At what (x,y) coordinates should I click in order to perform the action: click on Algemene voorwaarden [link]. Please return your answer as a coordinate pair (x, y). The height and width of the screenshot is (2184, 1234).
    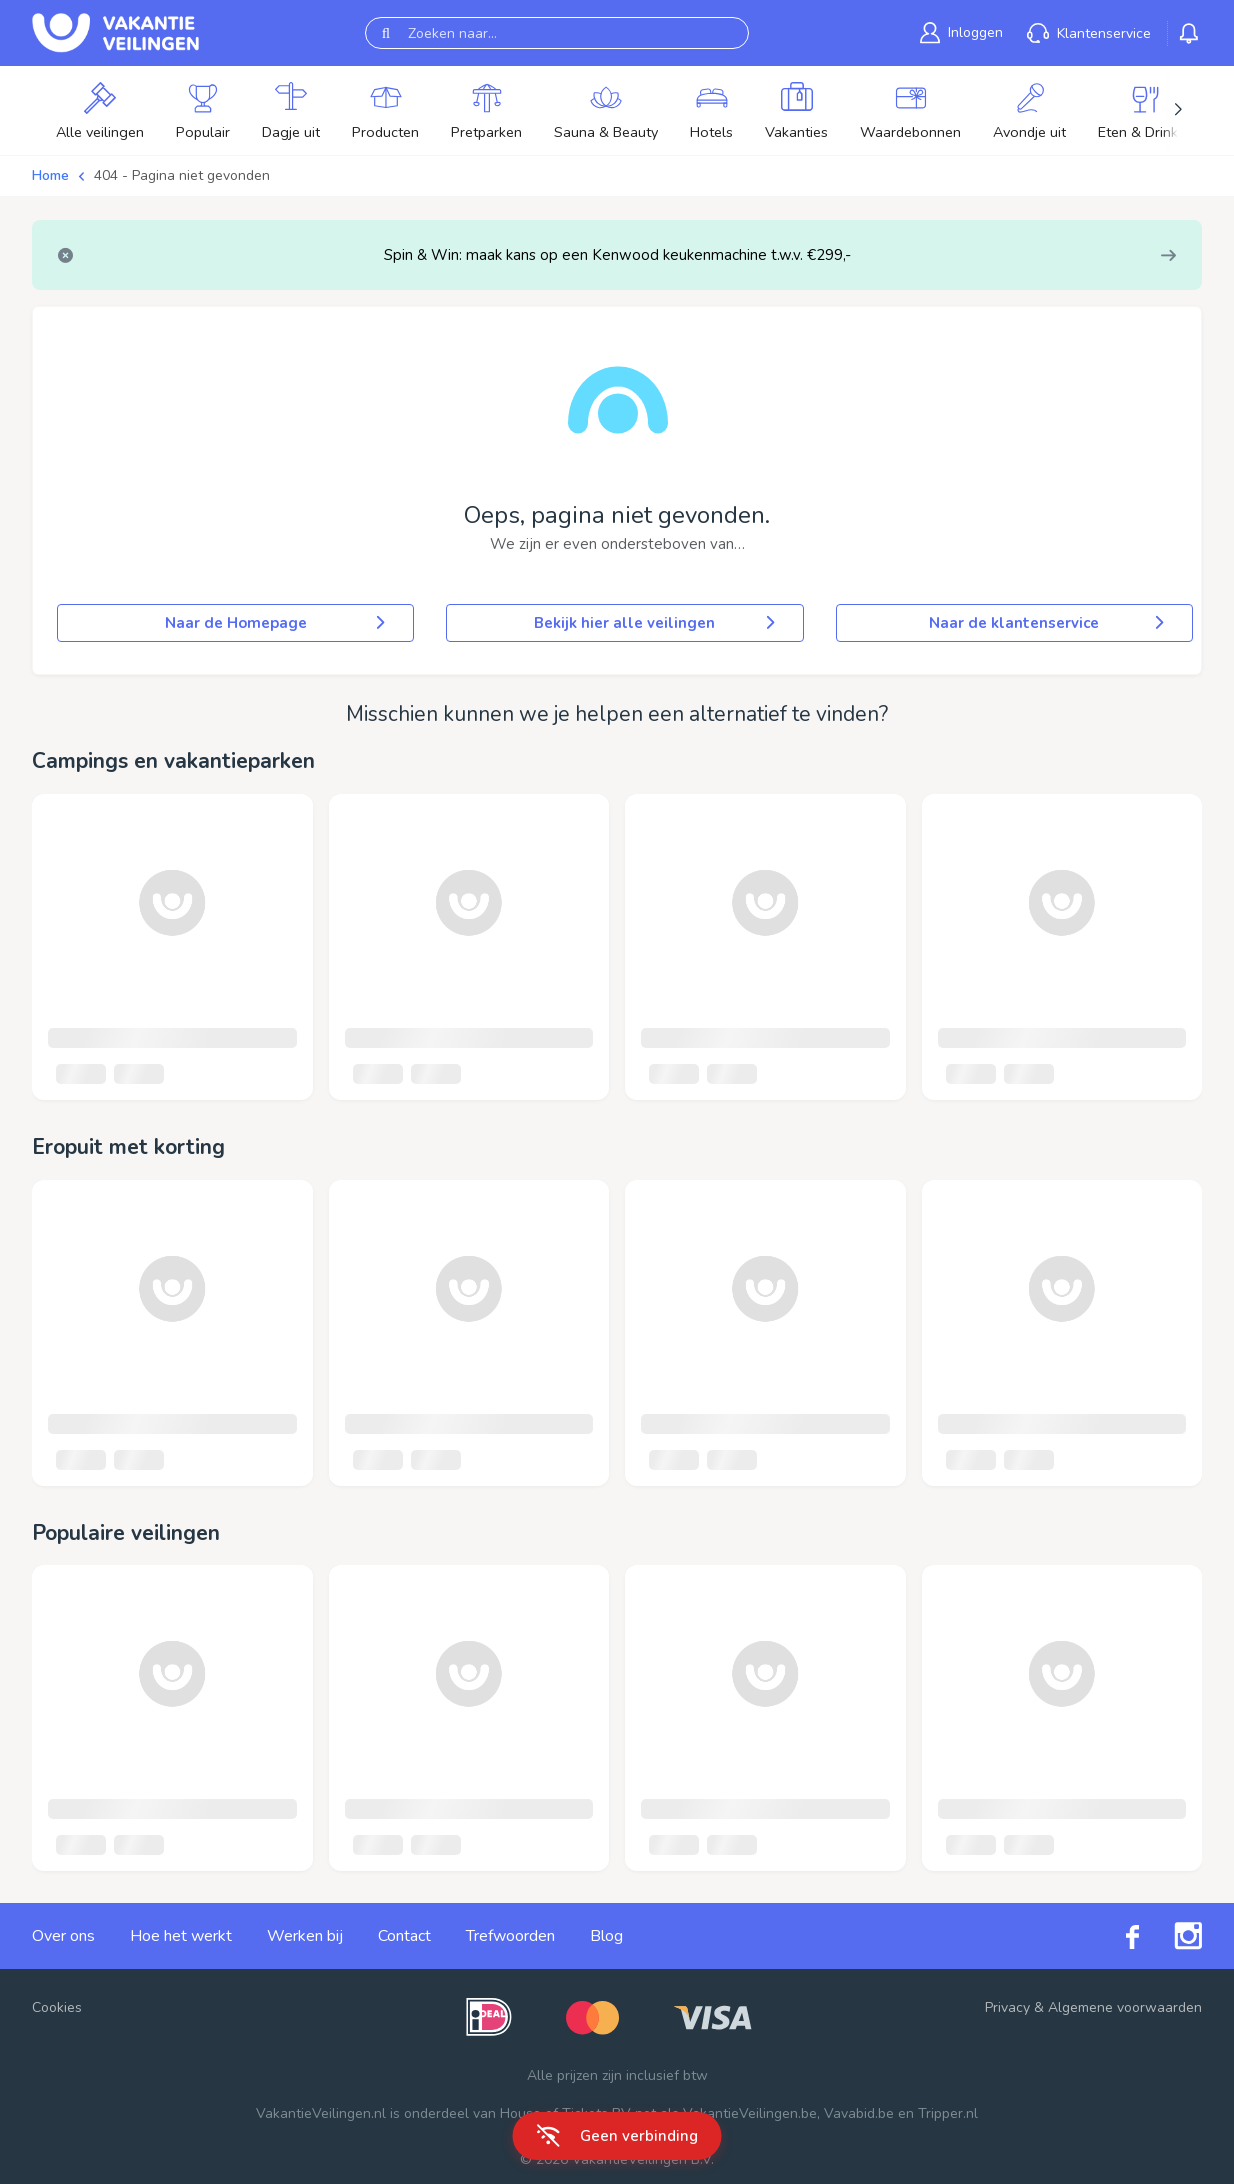
    Looking at the image, I should click on (1125, 2007).